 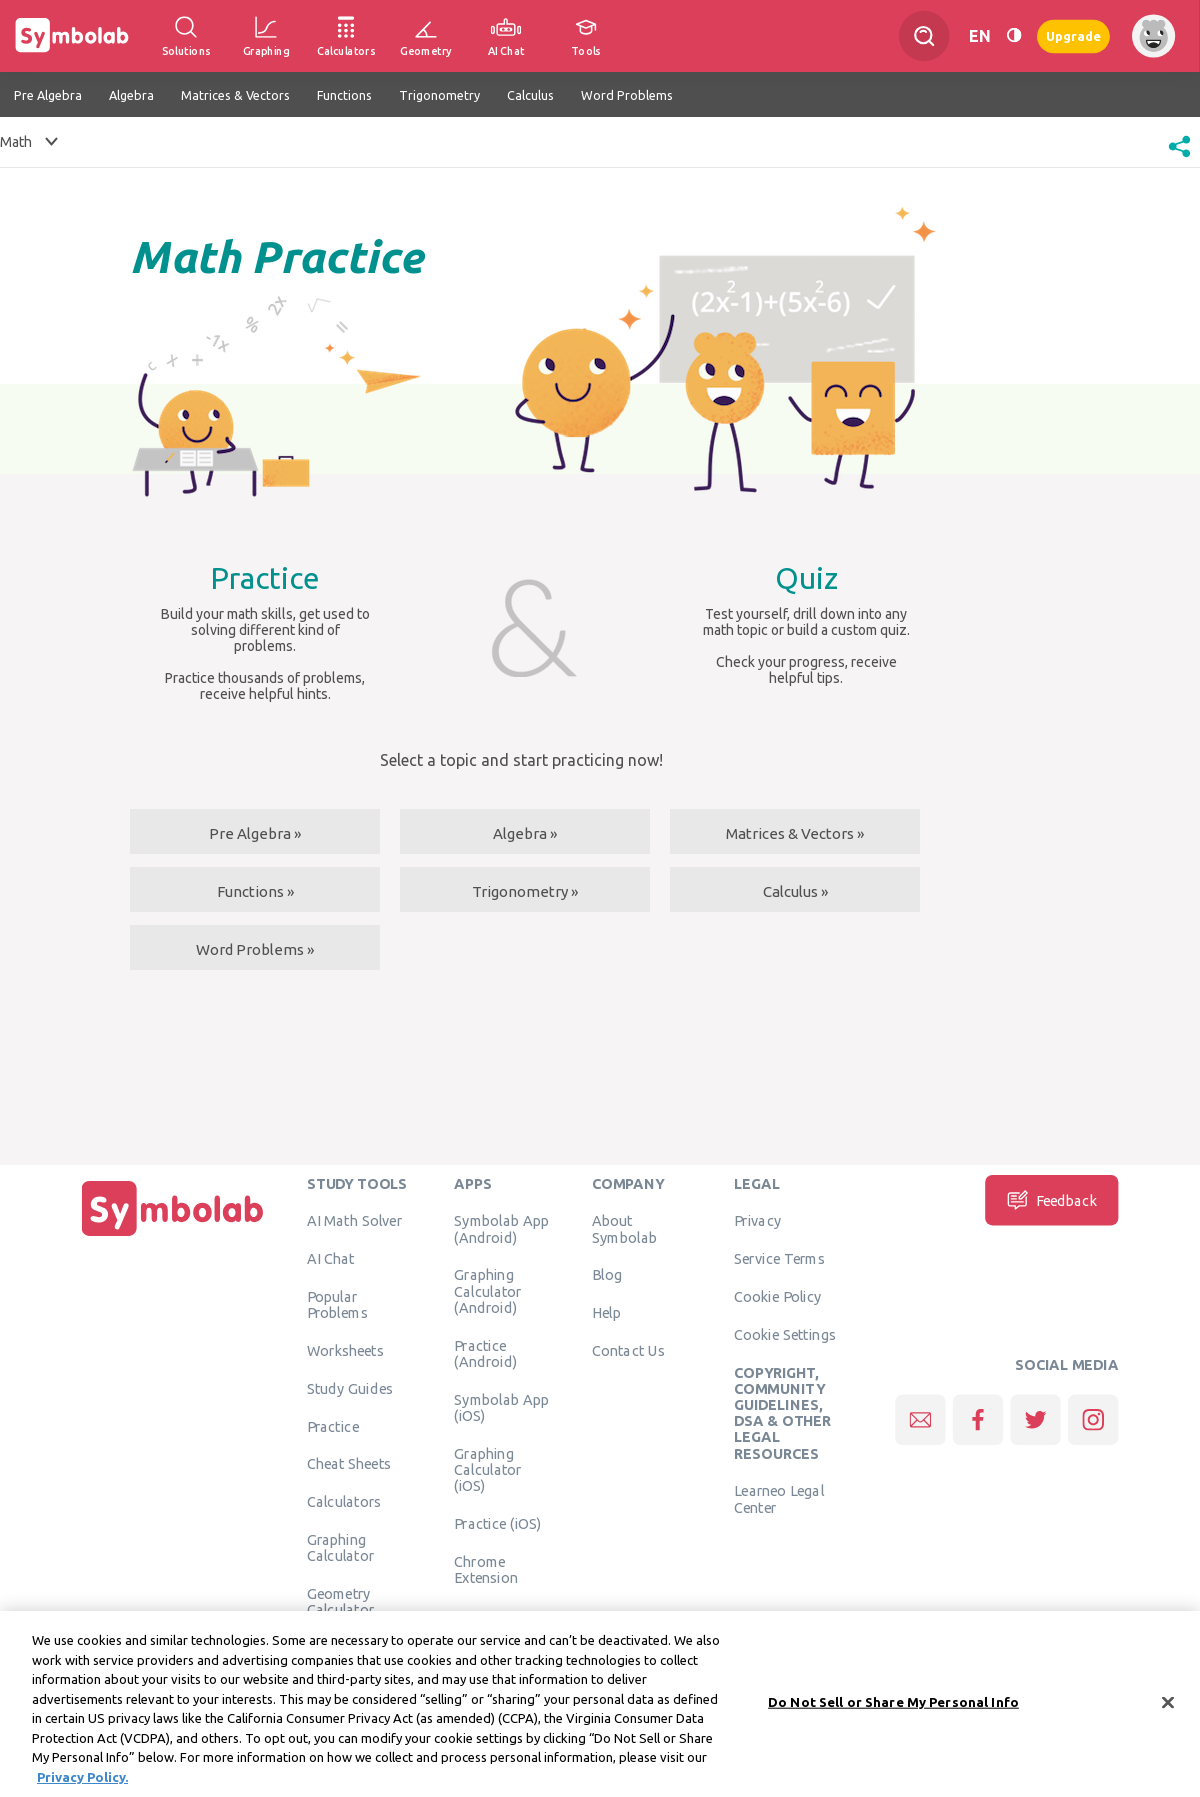 I want to click on [button], so click(x=1179, y=159).